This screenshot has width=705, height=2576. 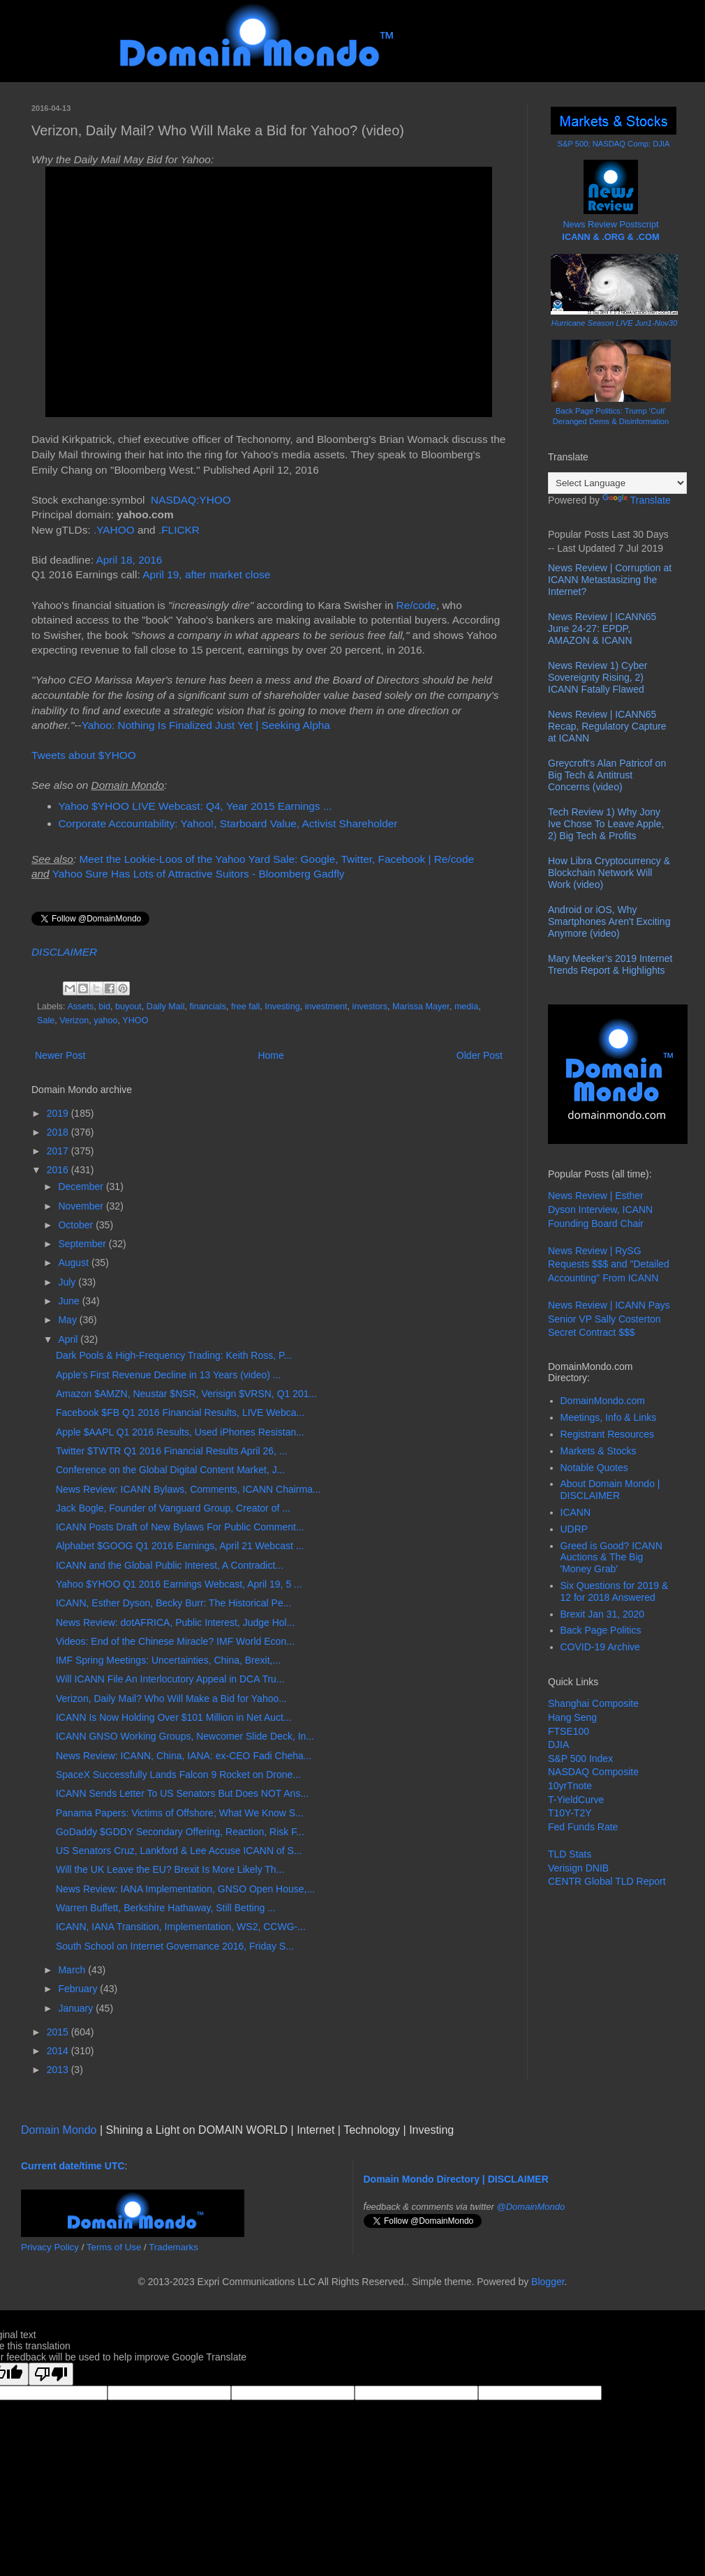 What do you see at coordinates (547, 2281) in the screenshot?
I see `Blogger` at bounding box center [547, 2281].